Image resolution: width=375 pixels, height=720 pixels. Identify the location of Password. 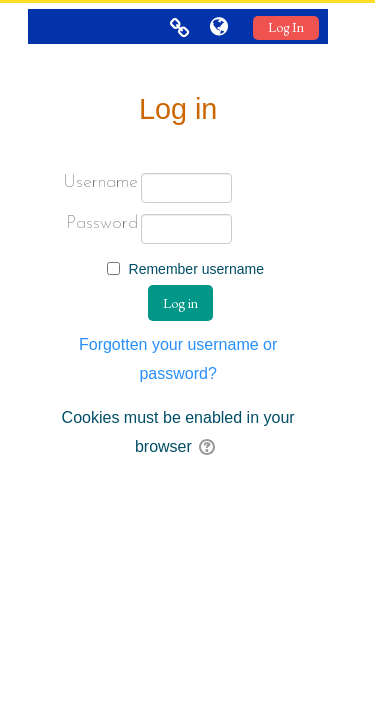
(102, 223).